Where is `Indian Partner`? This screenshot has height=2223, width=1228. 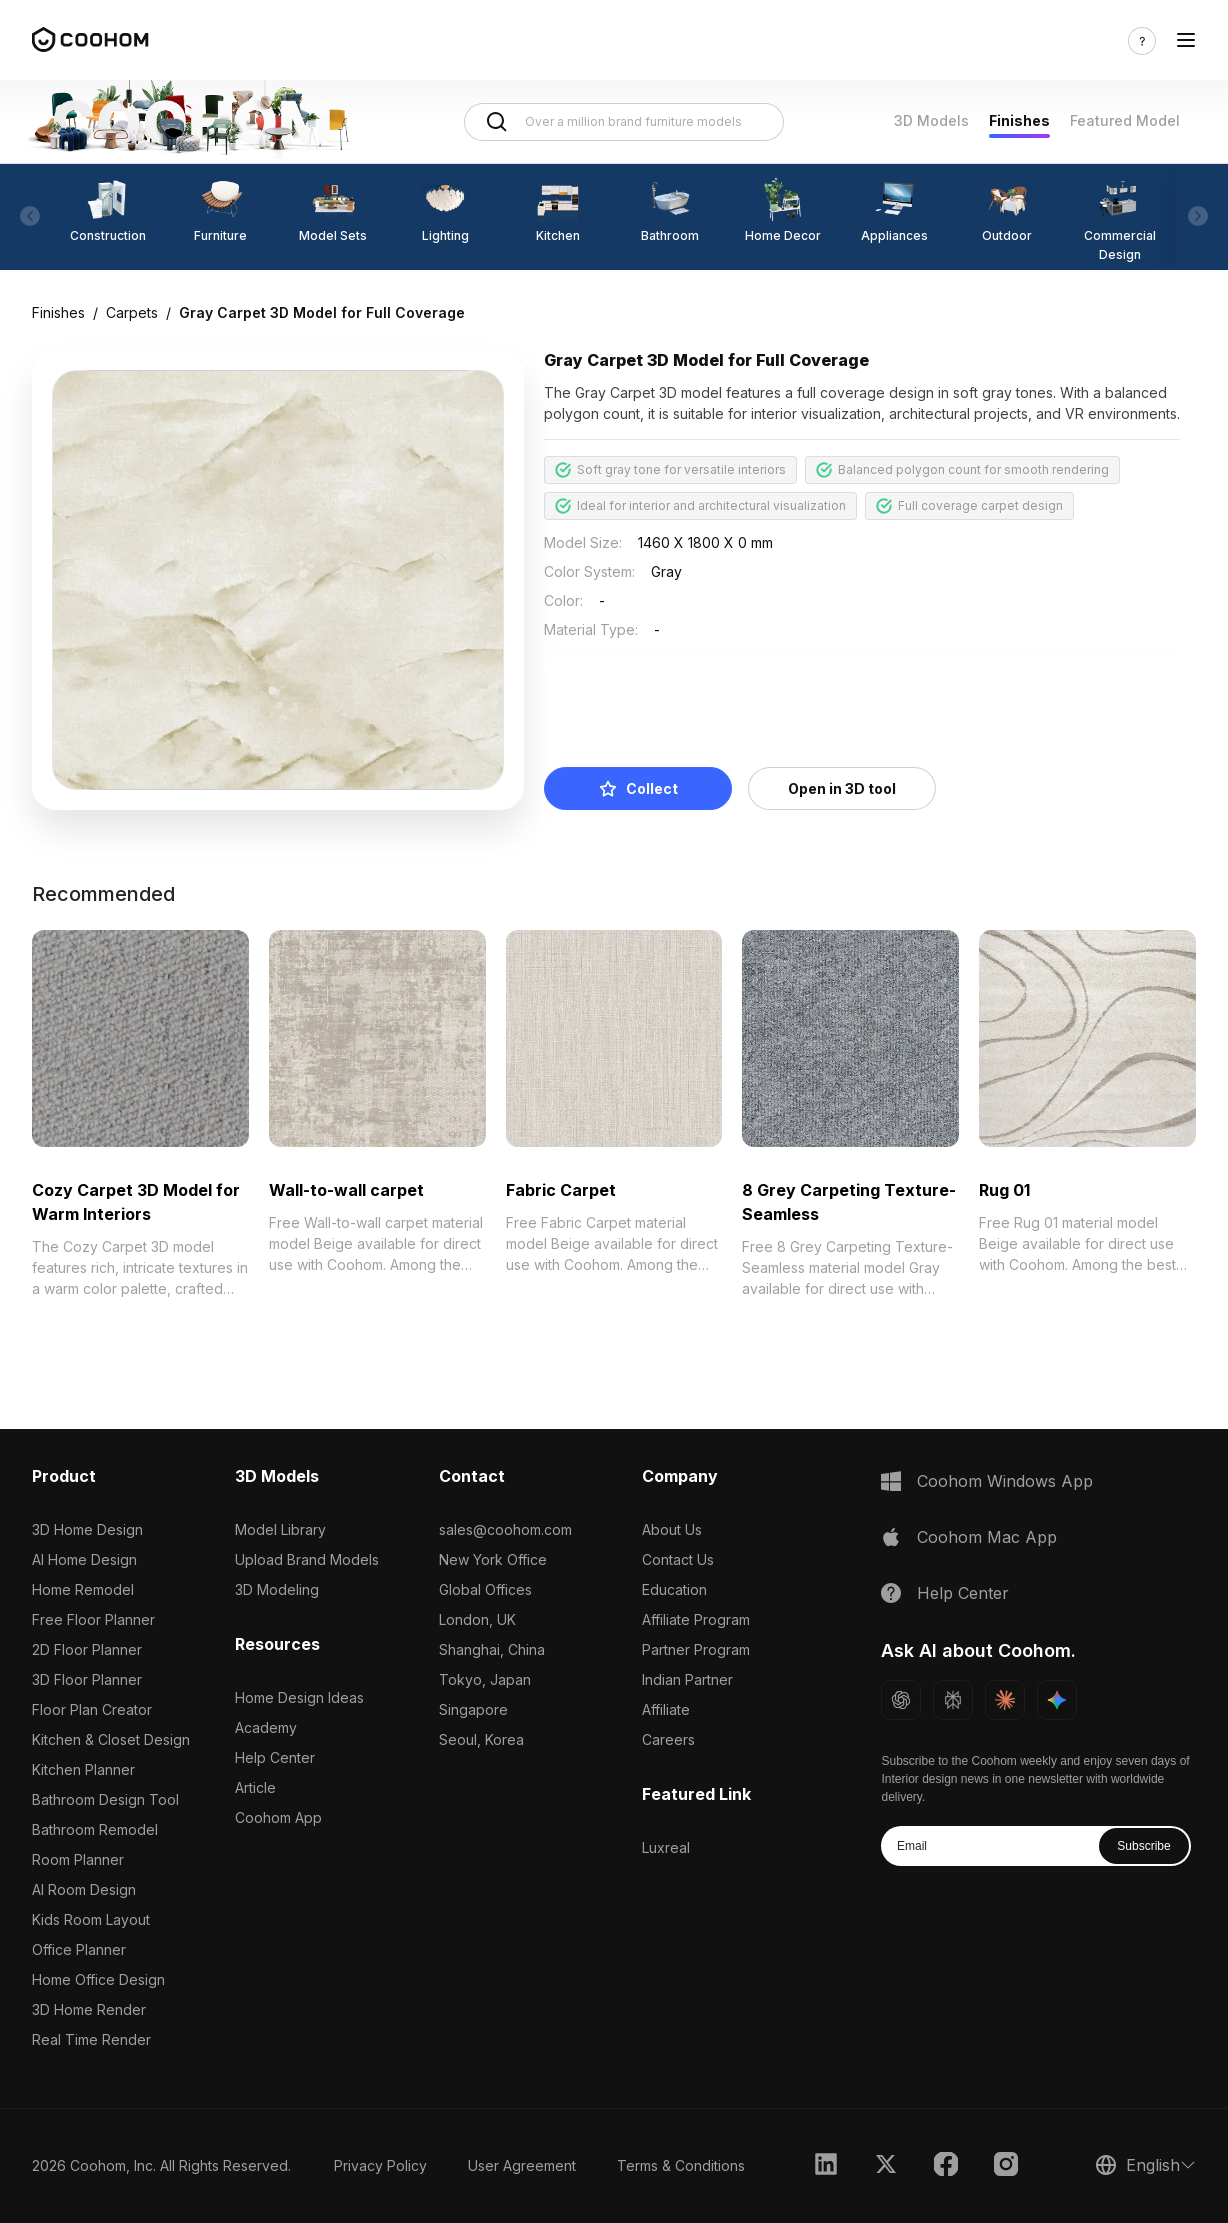 Indian Partner is located at coordinates (687, 1679).